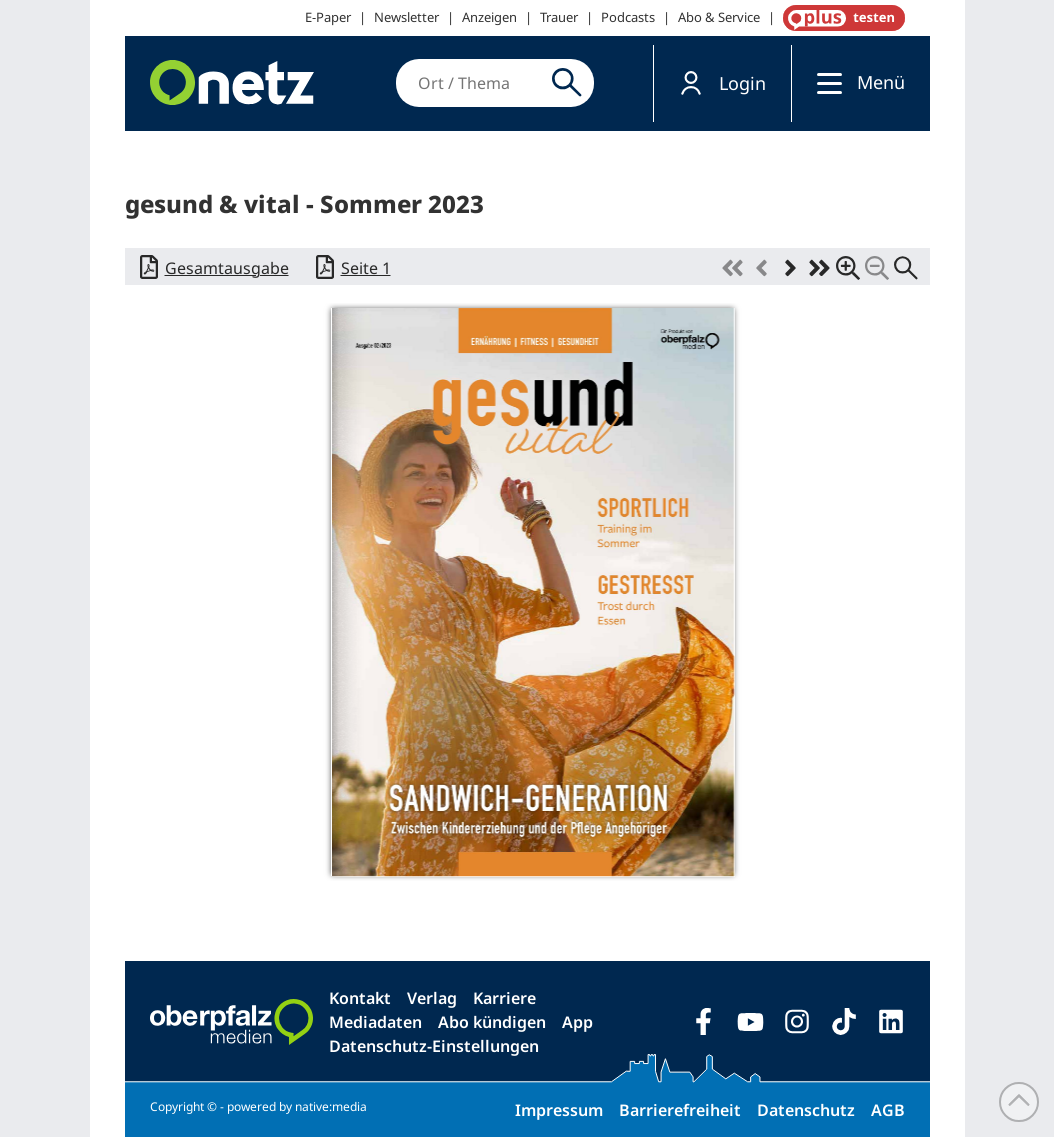 The image size is (1054, 1137). Describe the element at coordinates (227, 268) in the screenshot. I see `Gesamtausgabe` at that location.